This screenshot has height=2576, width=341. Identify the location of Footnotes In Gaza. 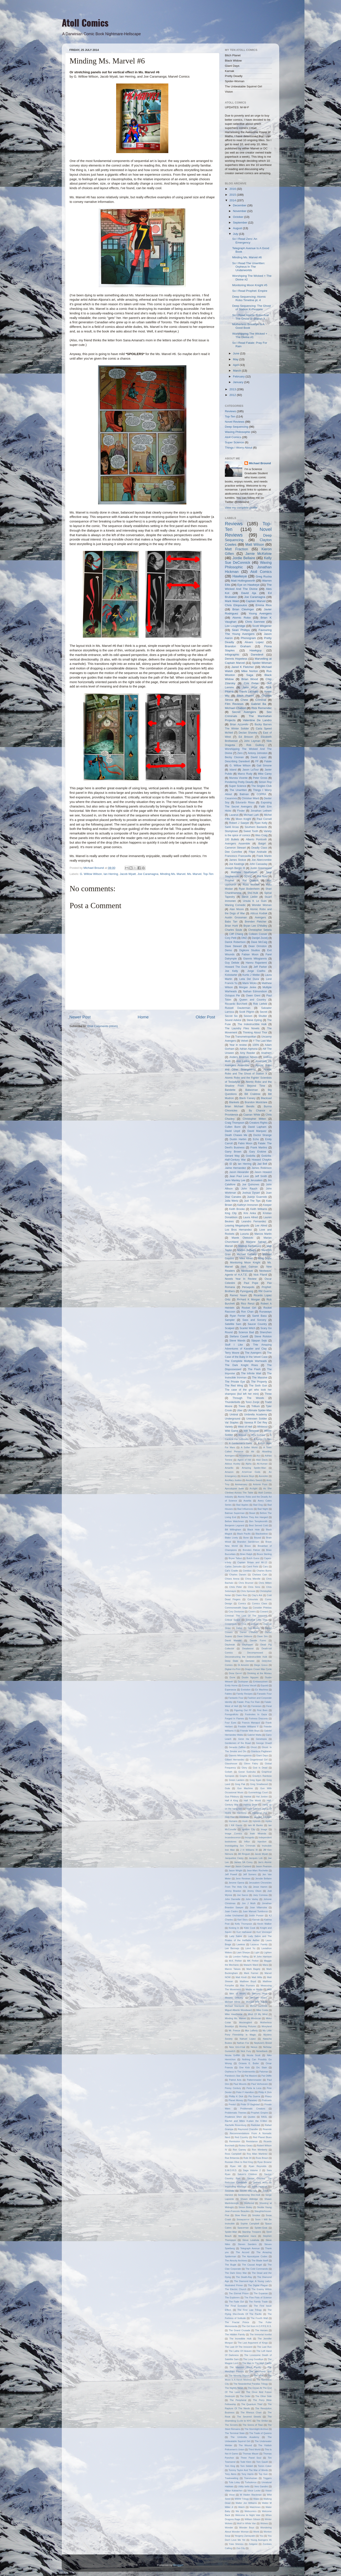
(256, 1714).